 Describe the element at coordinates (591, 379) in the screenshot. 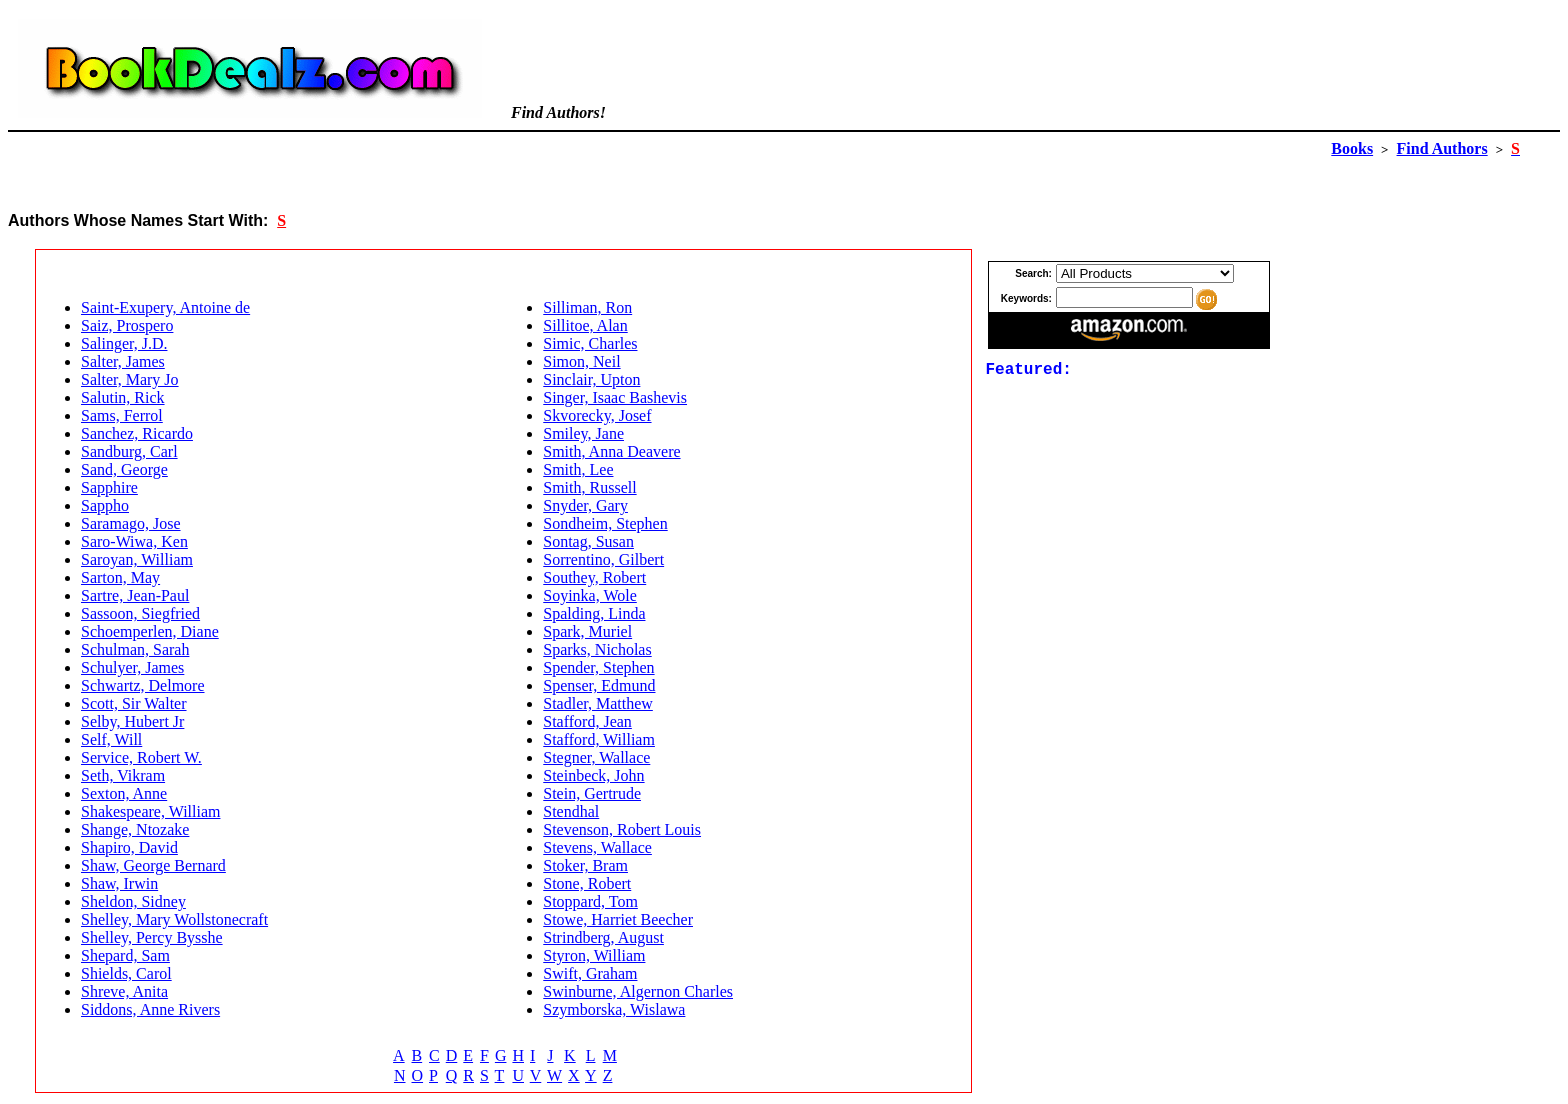

I see `Sinclair, Upton` at that location.